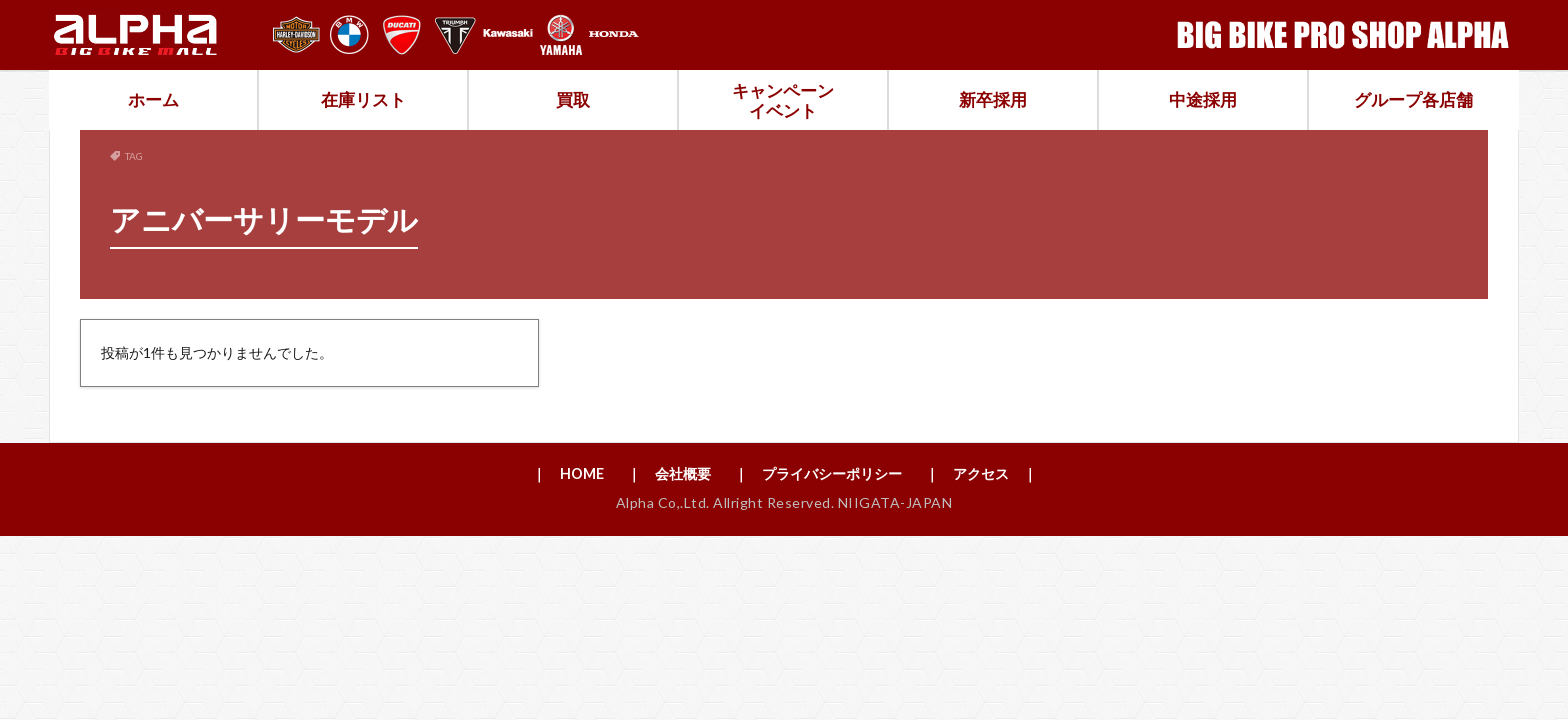  What do you see at coordinates (573, 99) in the screenshot?
I see `買取` at bounding box center [573, 99].